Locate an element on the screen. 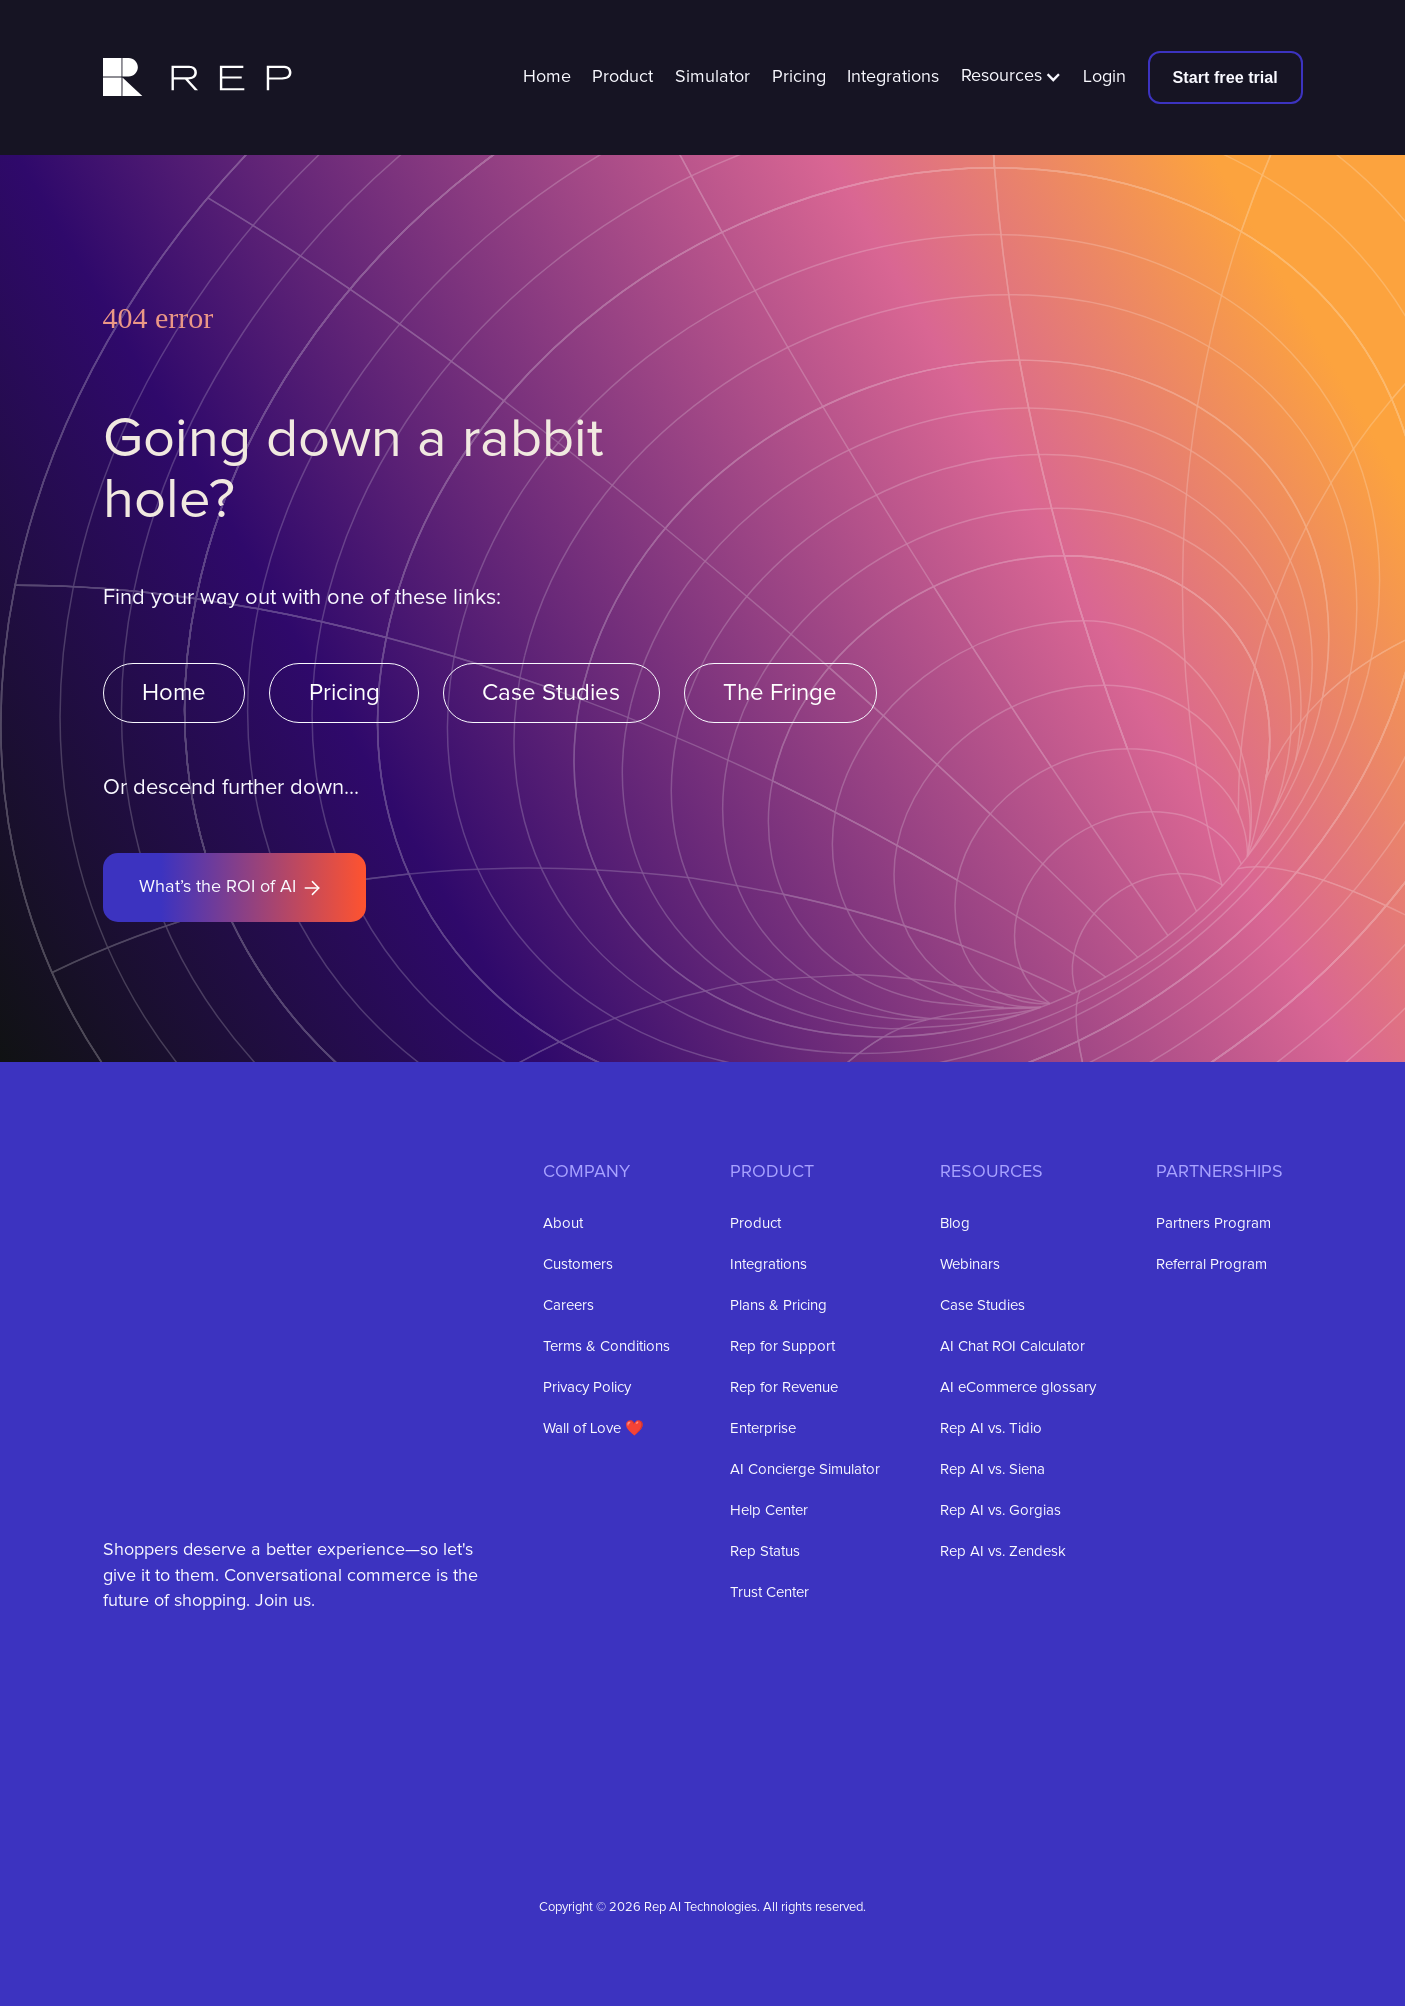  Plans & Pricing is located at coordinates (778, 1305).